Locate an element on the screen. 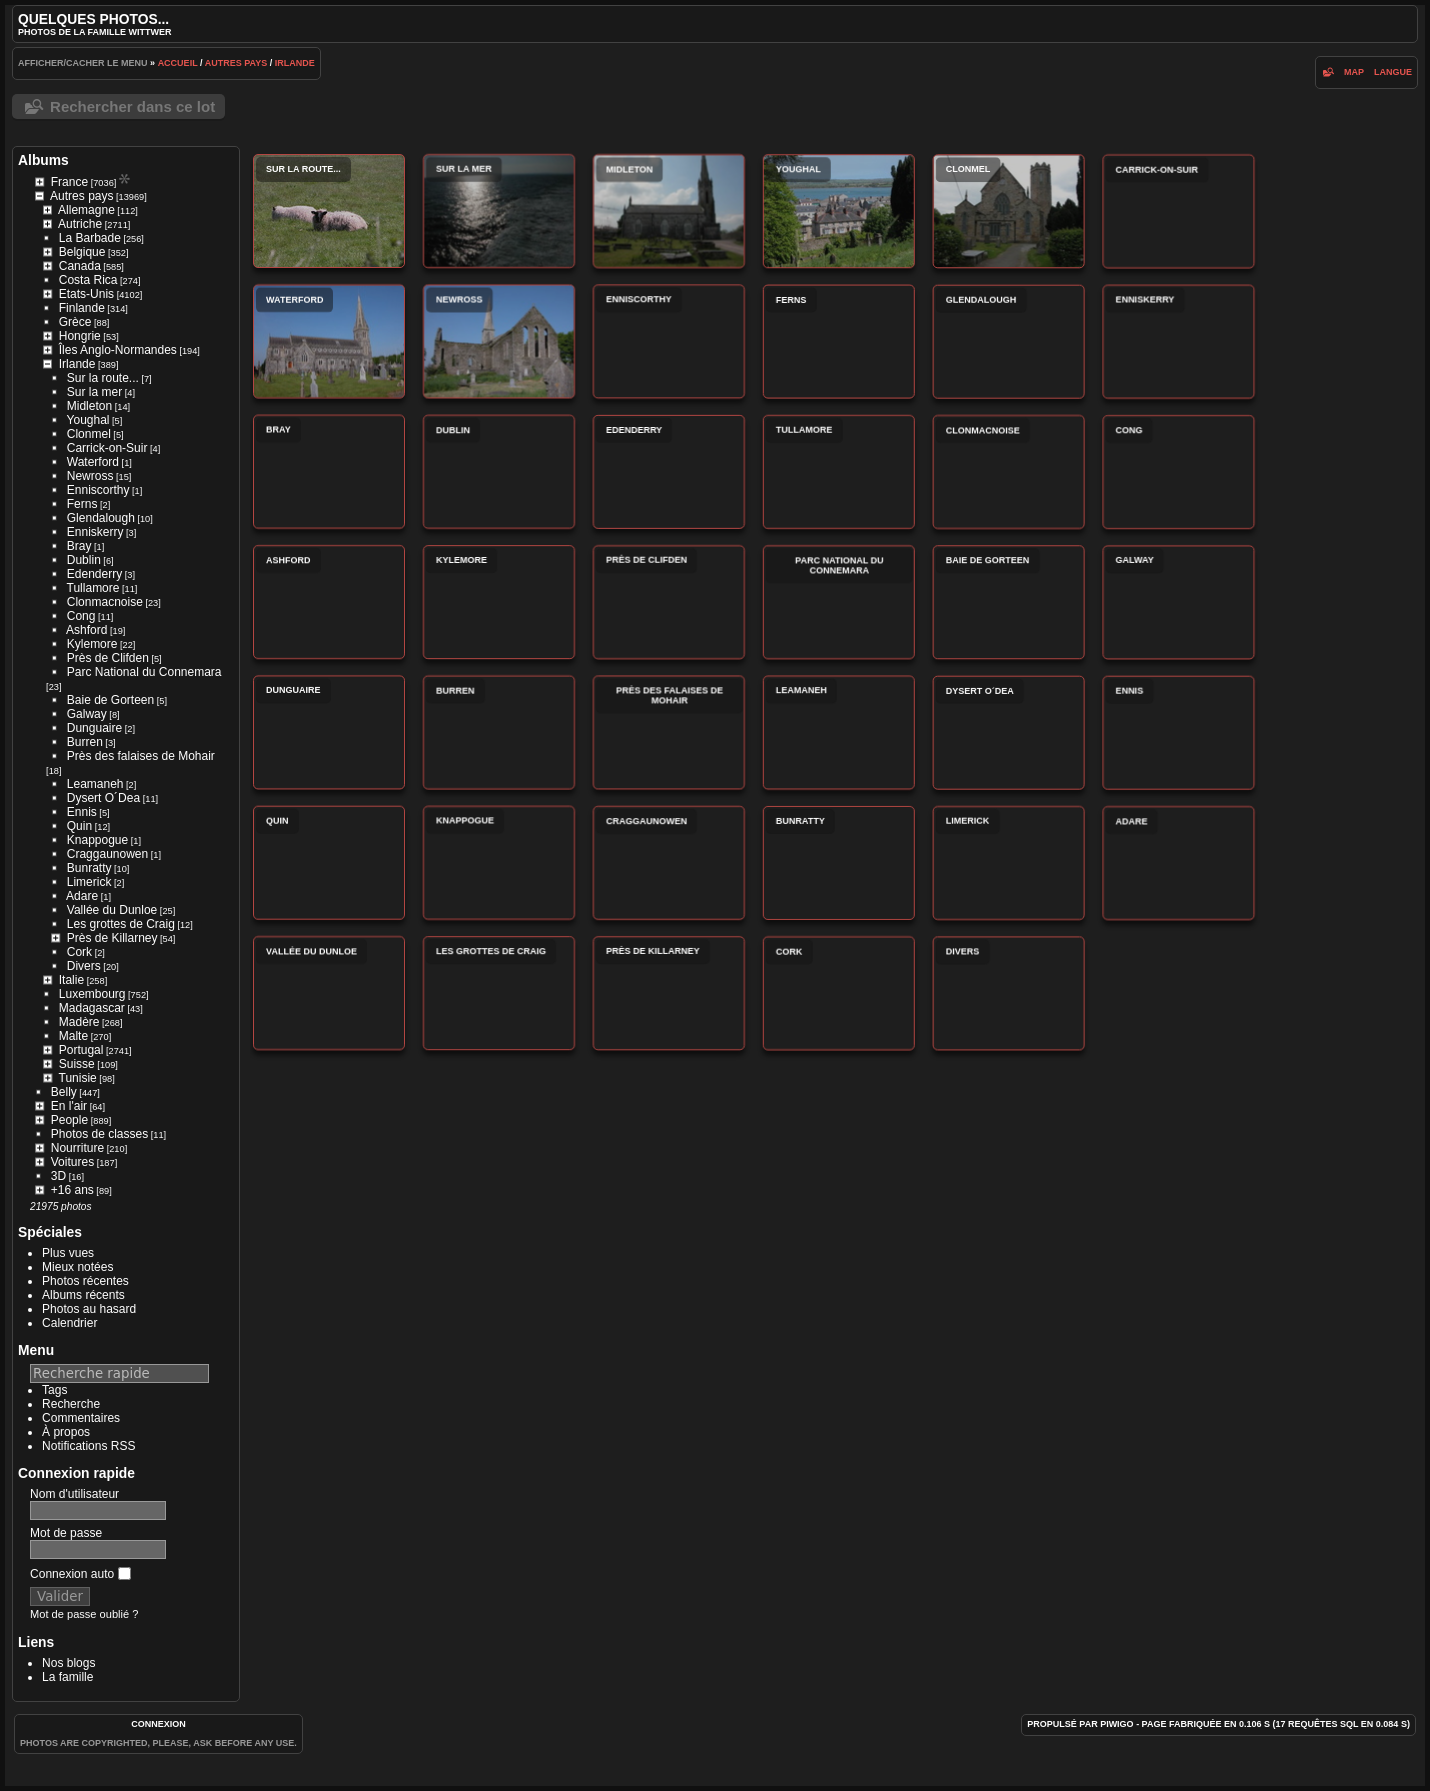 The height and width of the screenshot is (1791, 1430). Mot de passe is located at coordinates (66, 1533).